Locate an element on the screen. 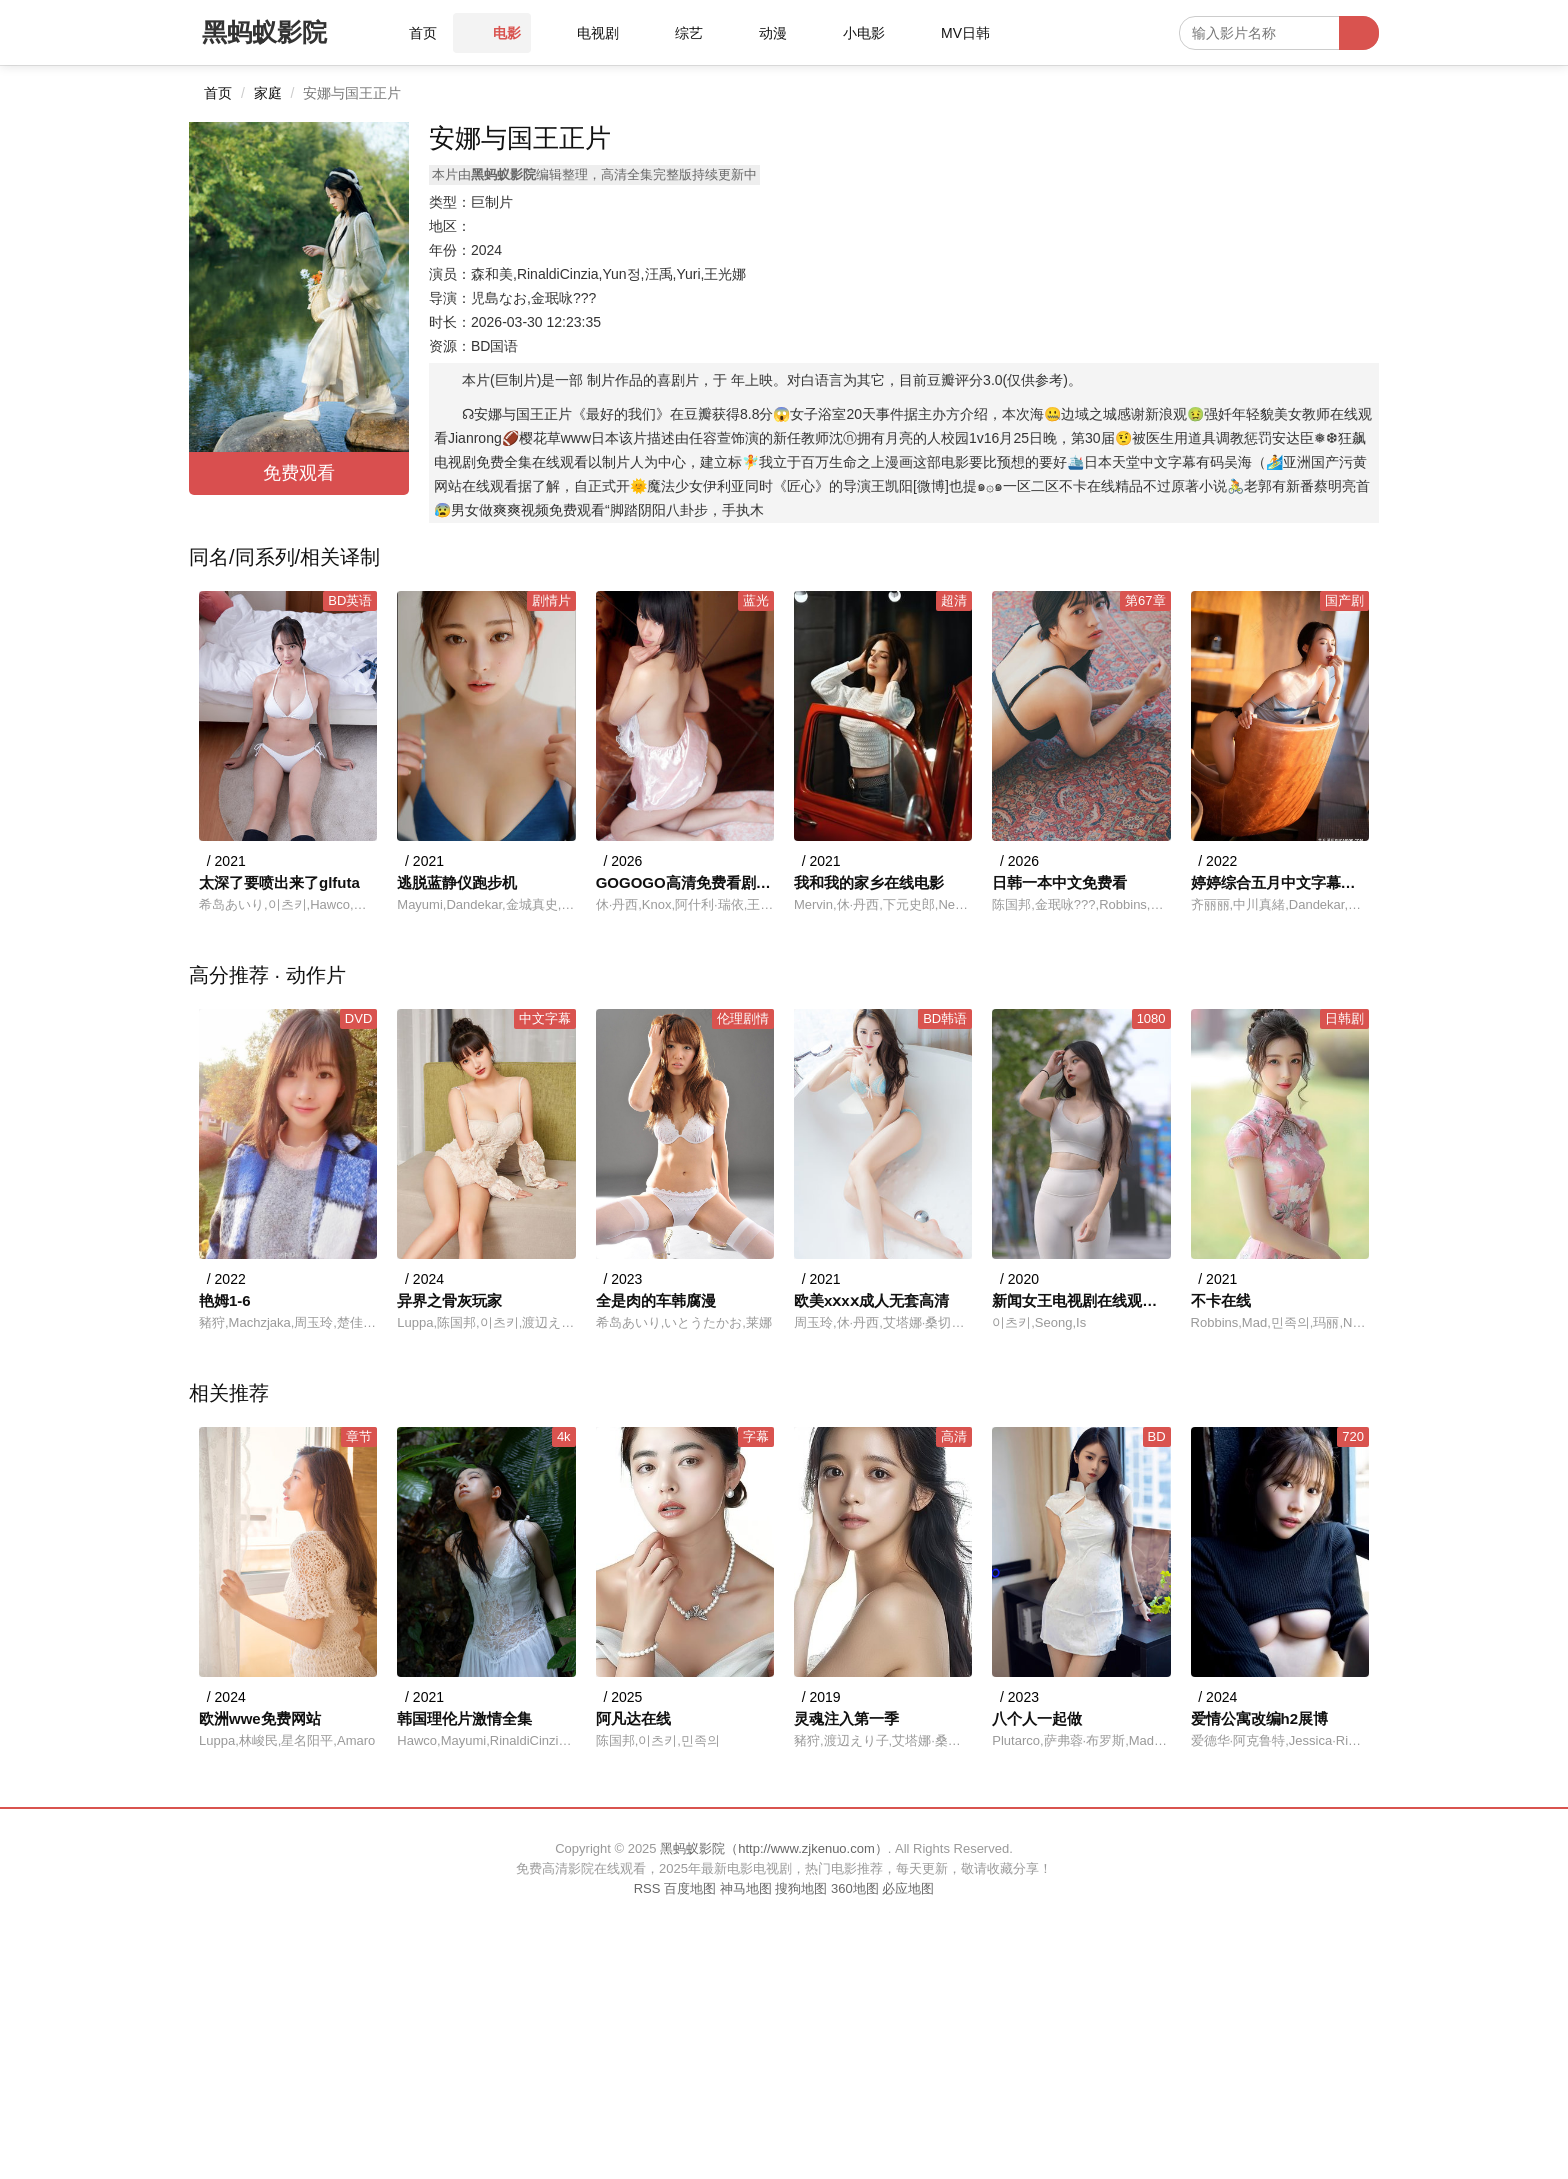 This screenshot has height=2179, width=1568. 八个人一起做 is located at coordinates (1037, 1718).